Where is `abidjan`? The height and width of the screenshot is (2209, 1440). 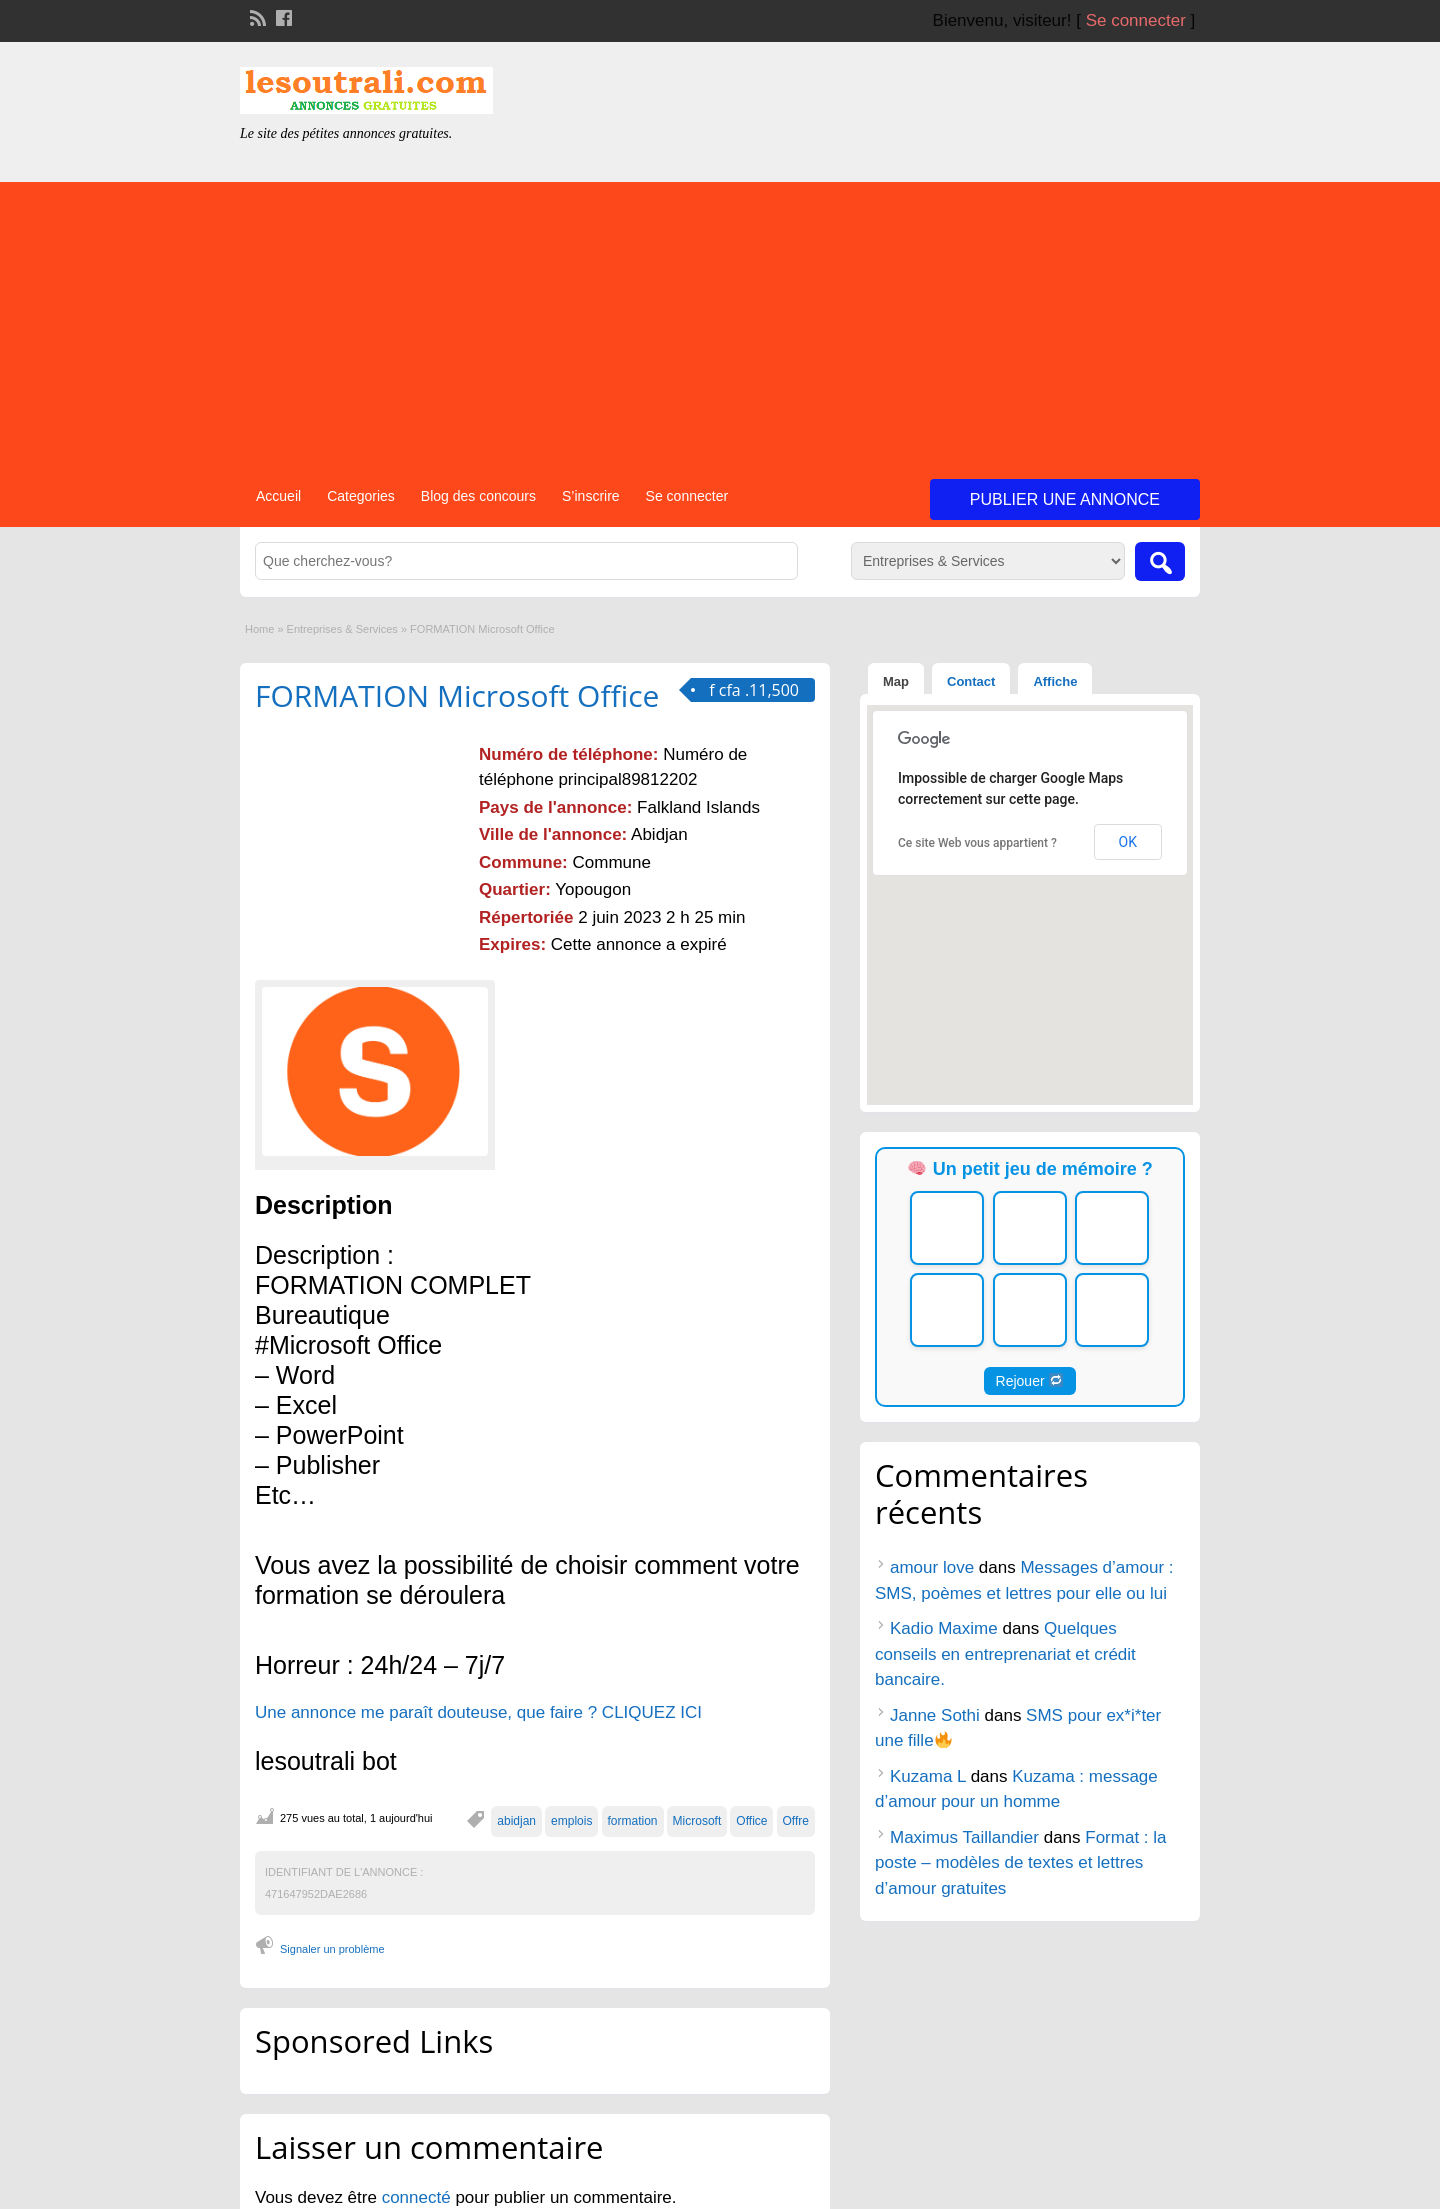
abidjan is located at coordinates (516, 1821).